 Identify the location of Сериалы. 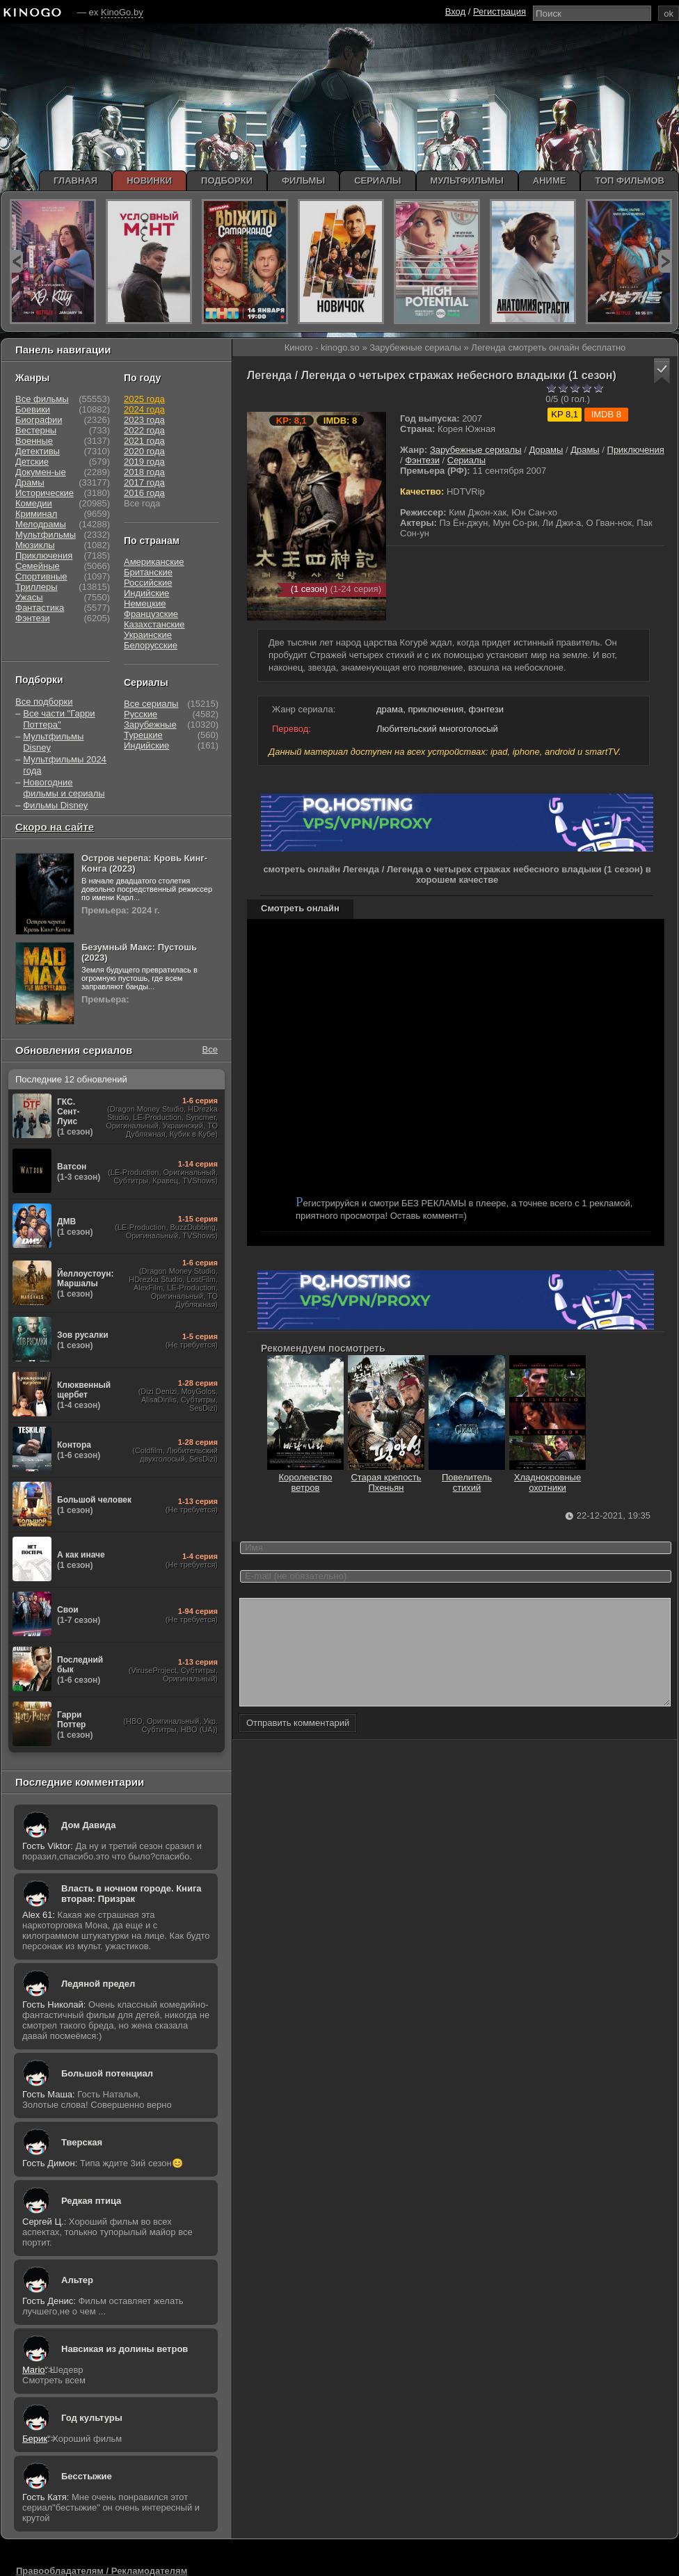
(466, 460).